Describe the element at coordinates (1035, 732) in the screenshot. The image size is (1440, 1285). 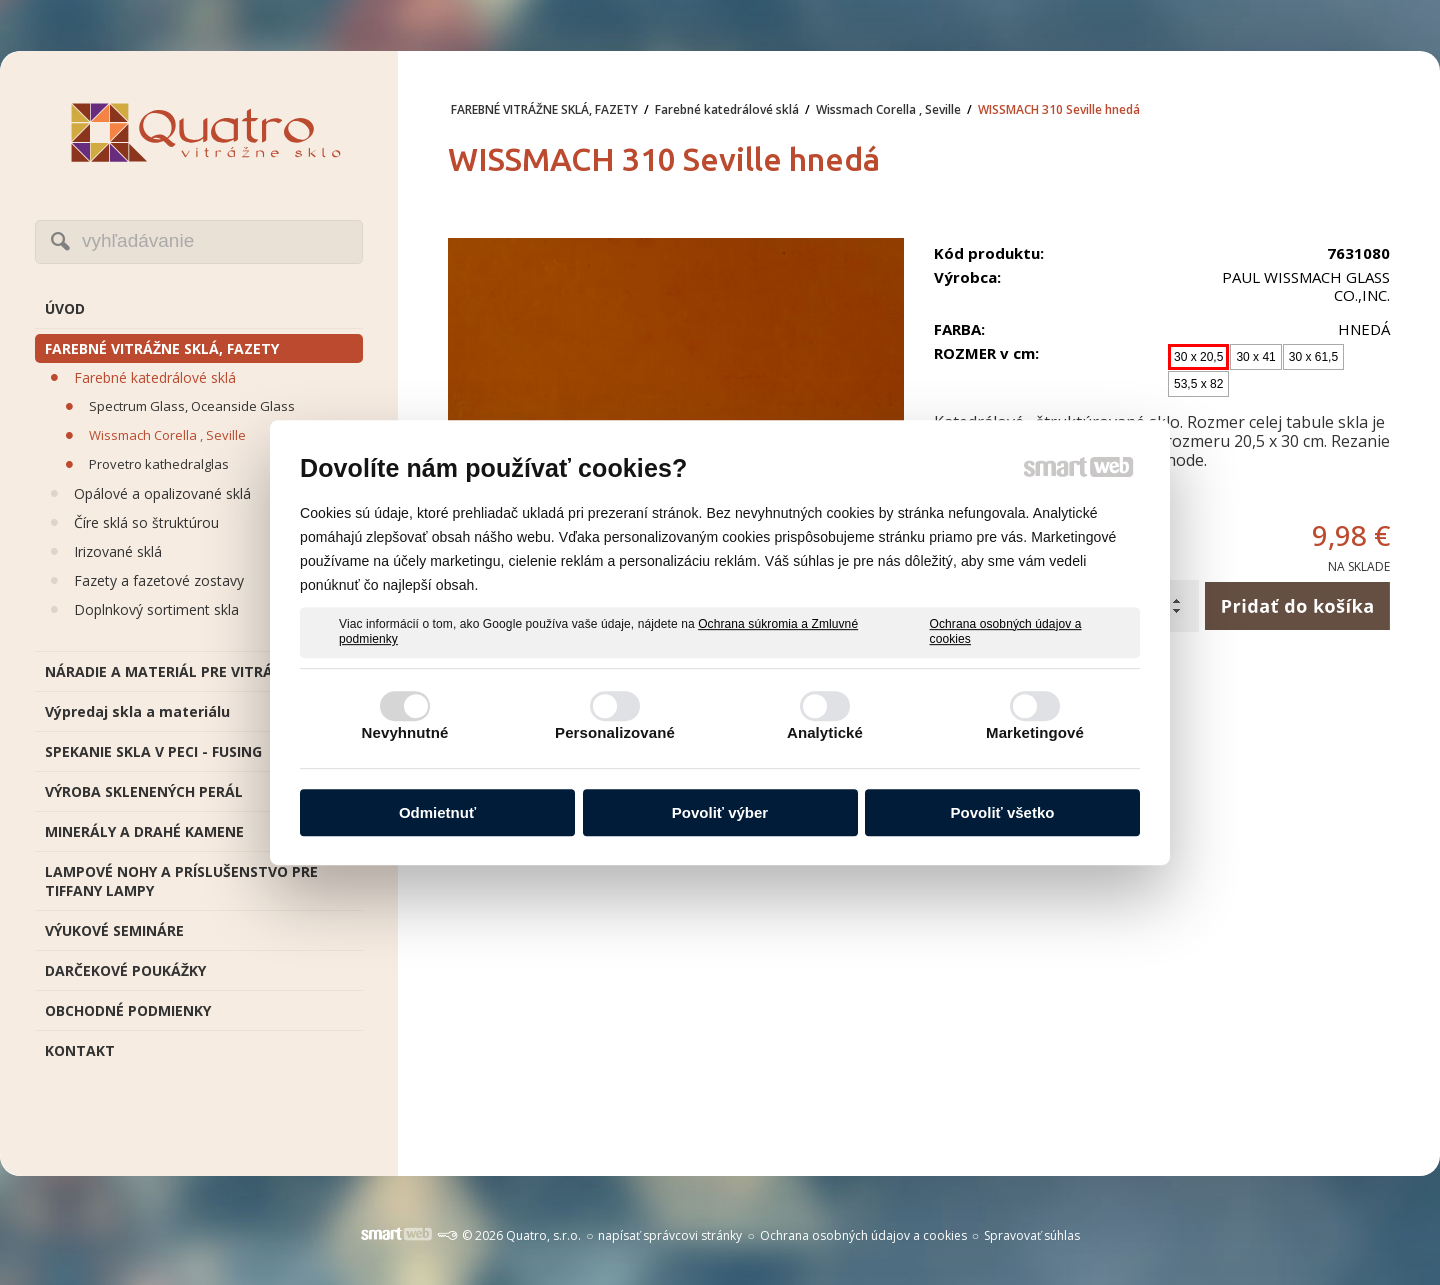
I see `Marketingové` at that location.